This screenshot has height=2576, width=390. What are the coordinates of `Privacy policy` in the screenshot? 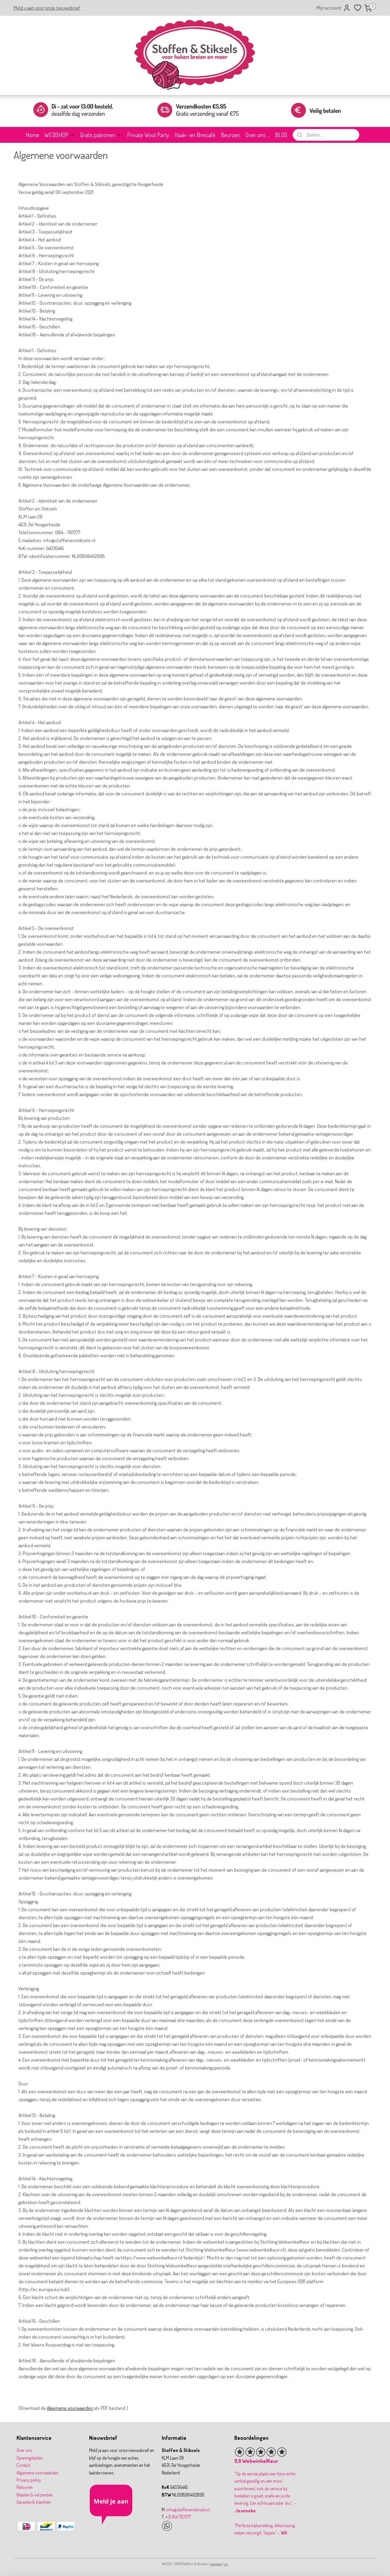 It's located at (28, 2480).